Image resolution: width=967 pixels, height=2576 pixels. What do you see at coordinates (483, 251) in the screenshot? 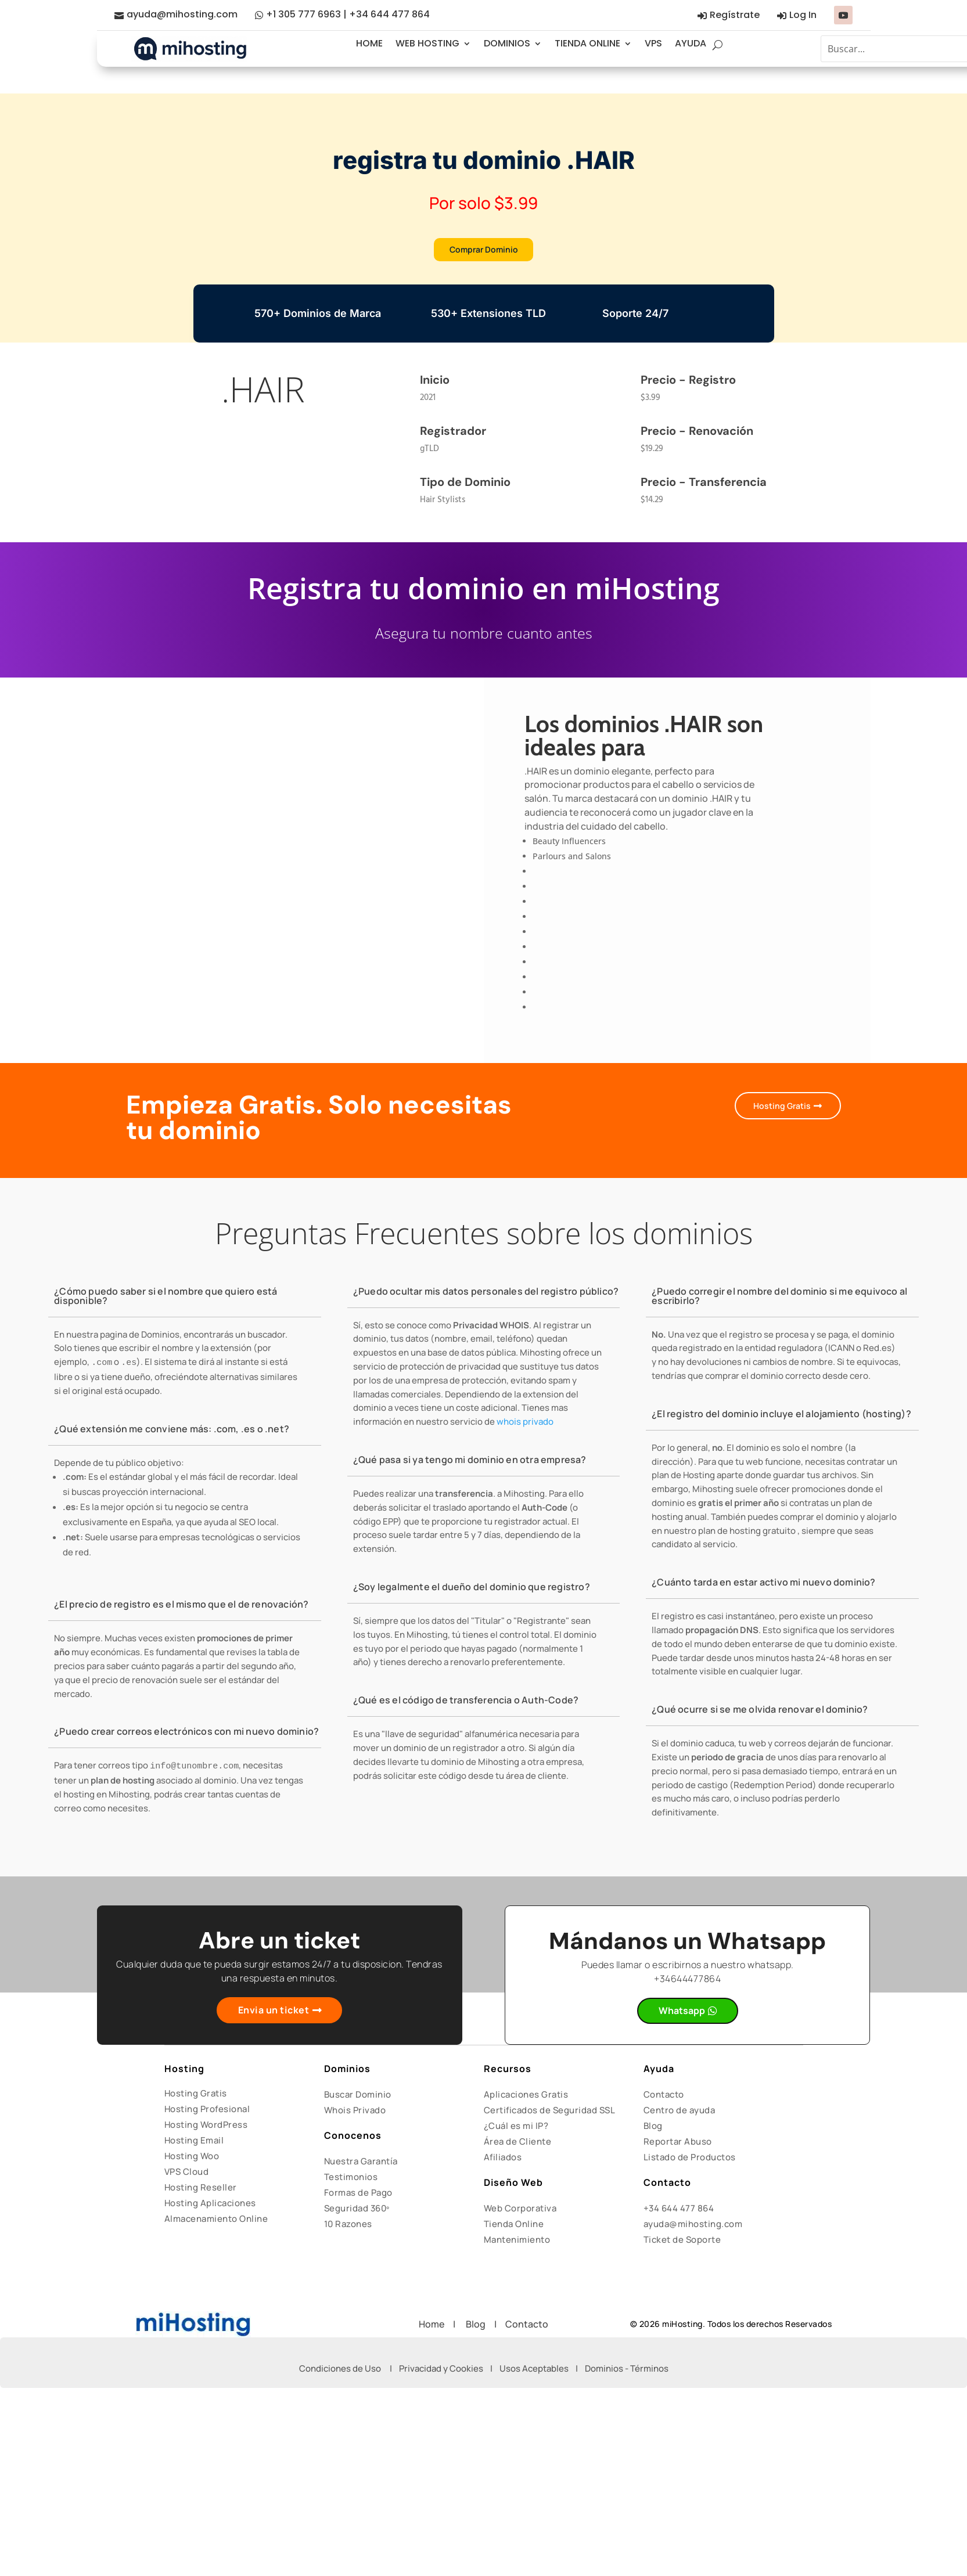
I see `Comprar Dominio` at bounding box center [483, 251].